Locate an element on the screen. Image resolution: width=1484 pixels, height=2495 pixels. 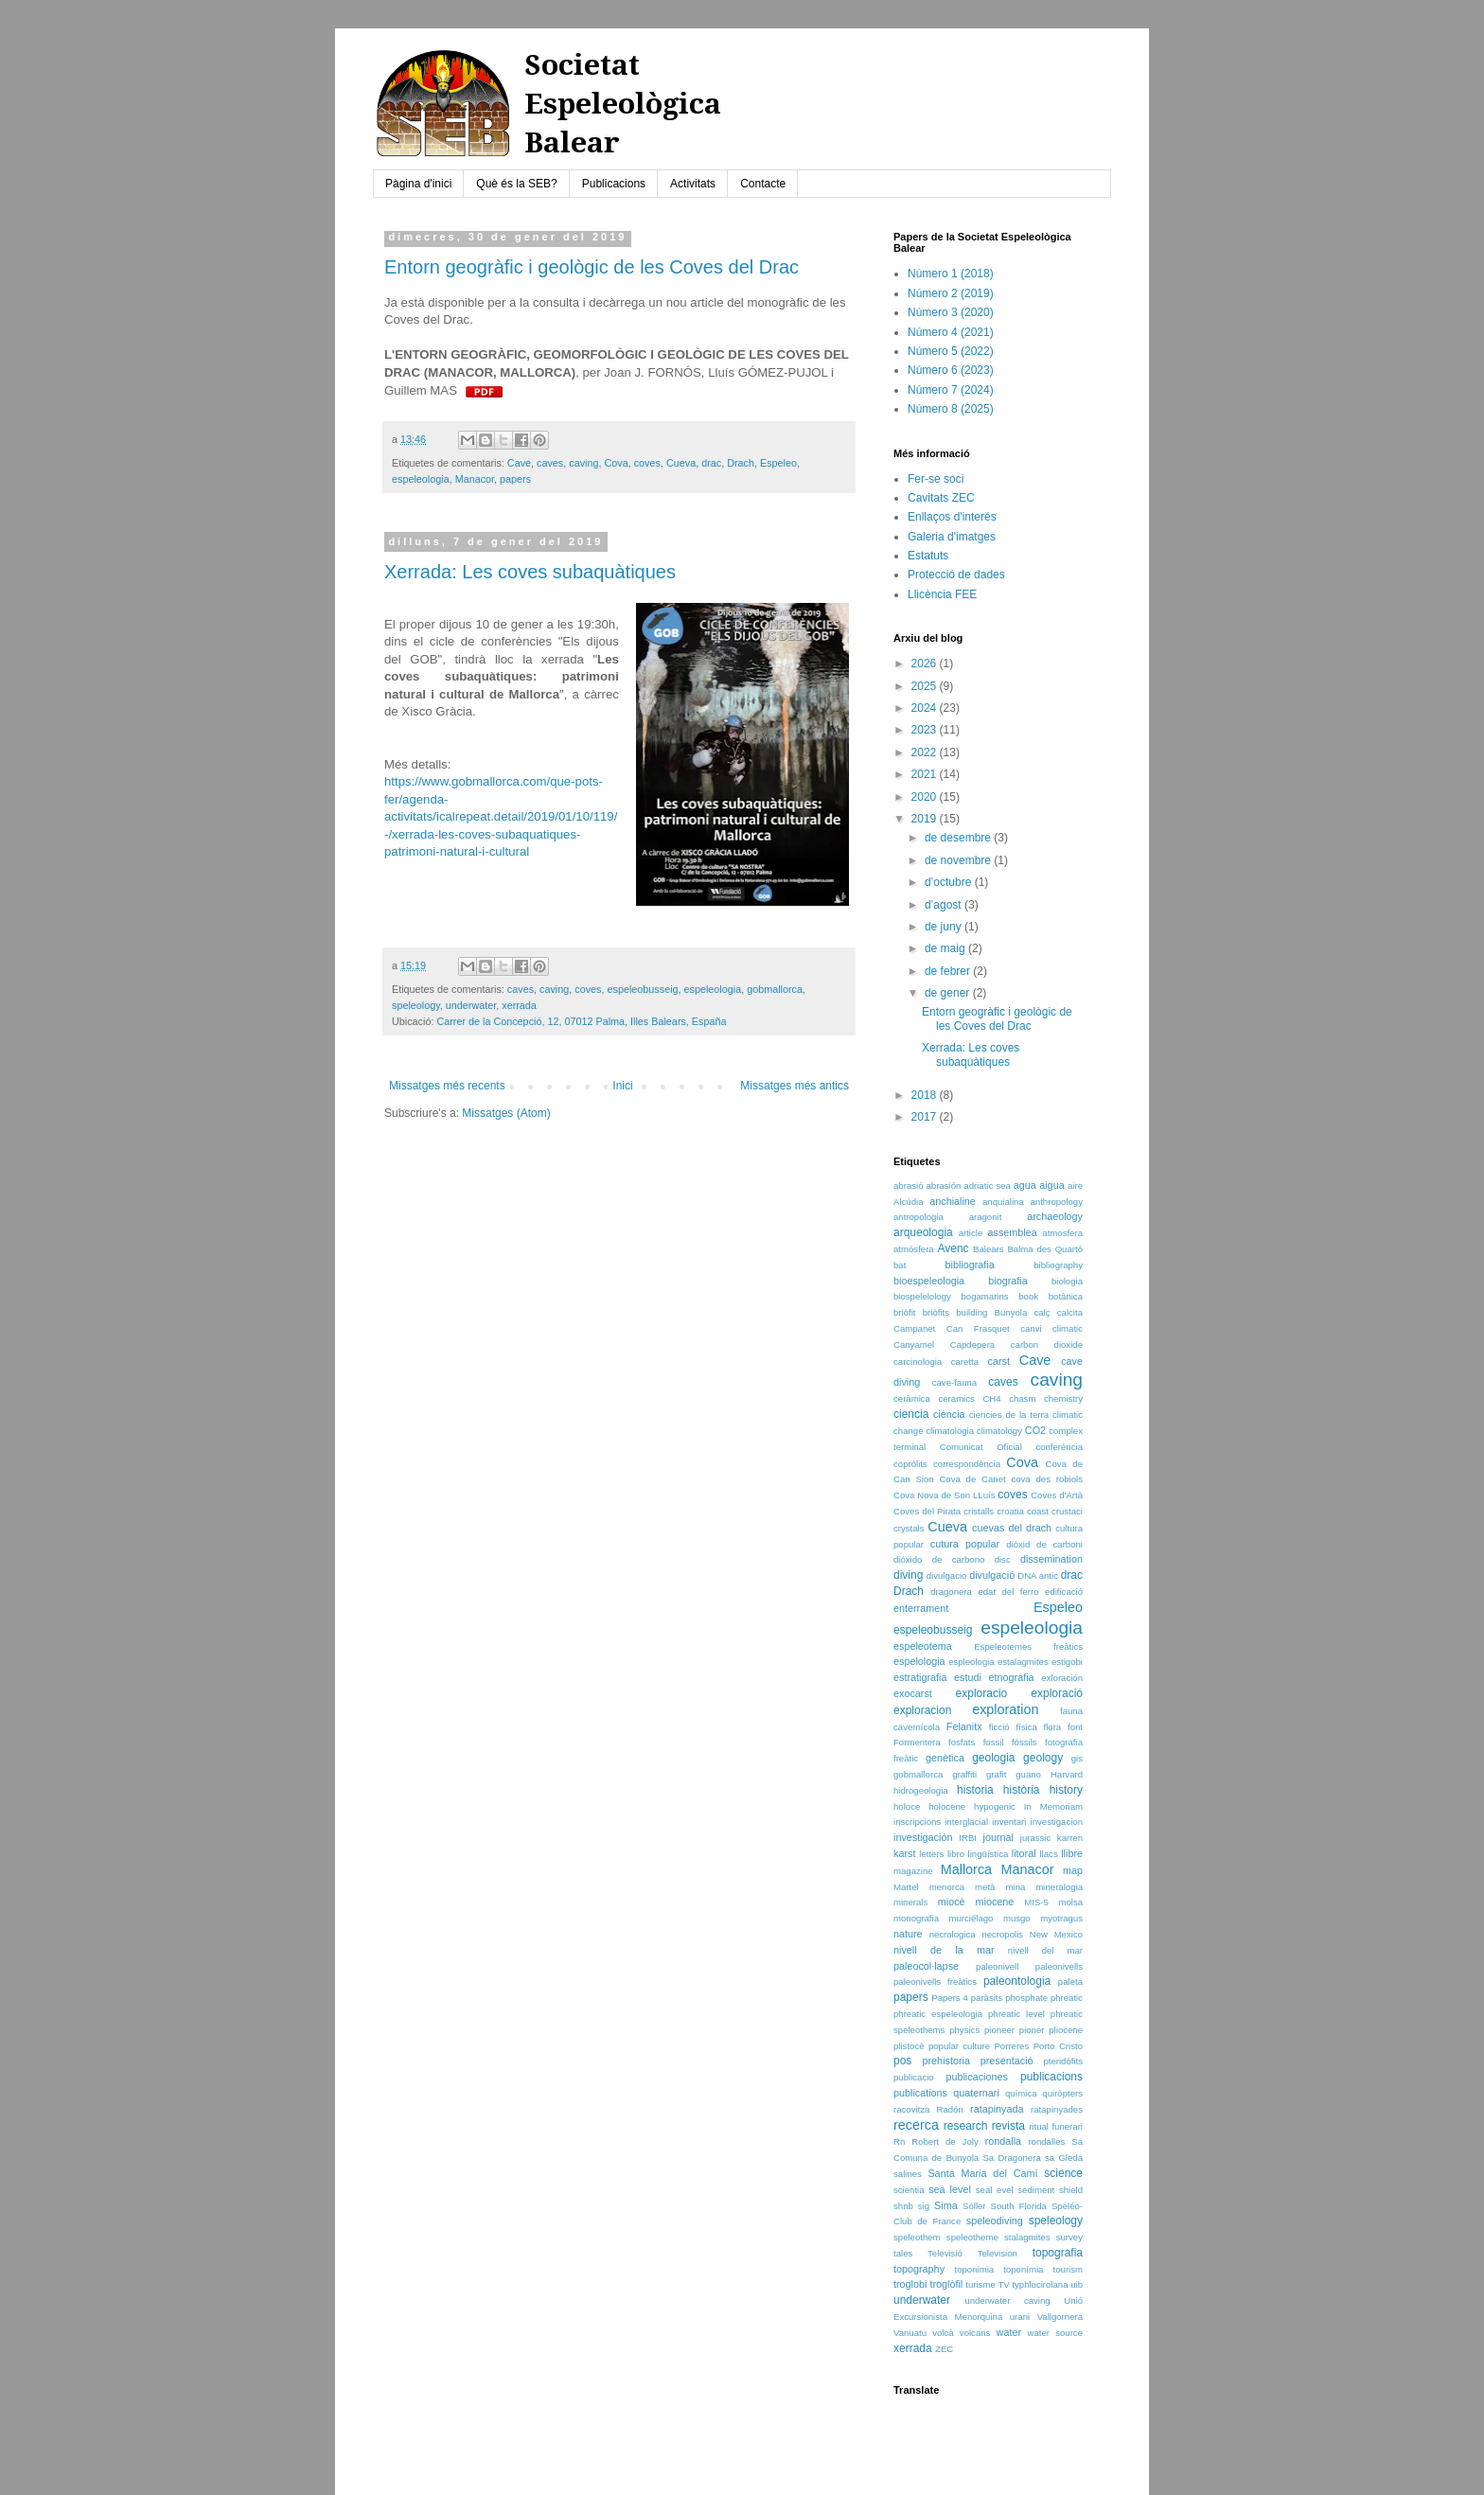
briòfits is located at coordinates (936, 1312).